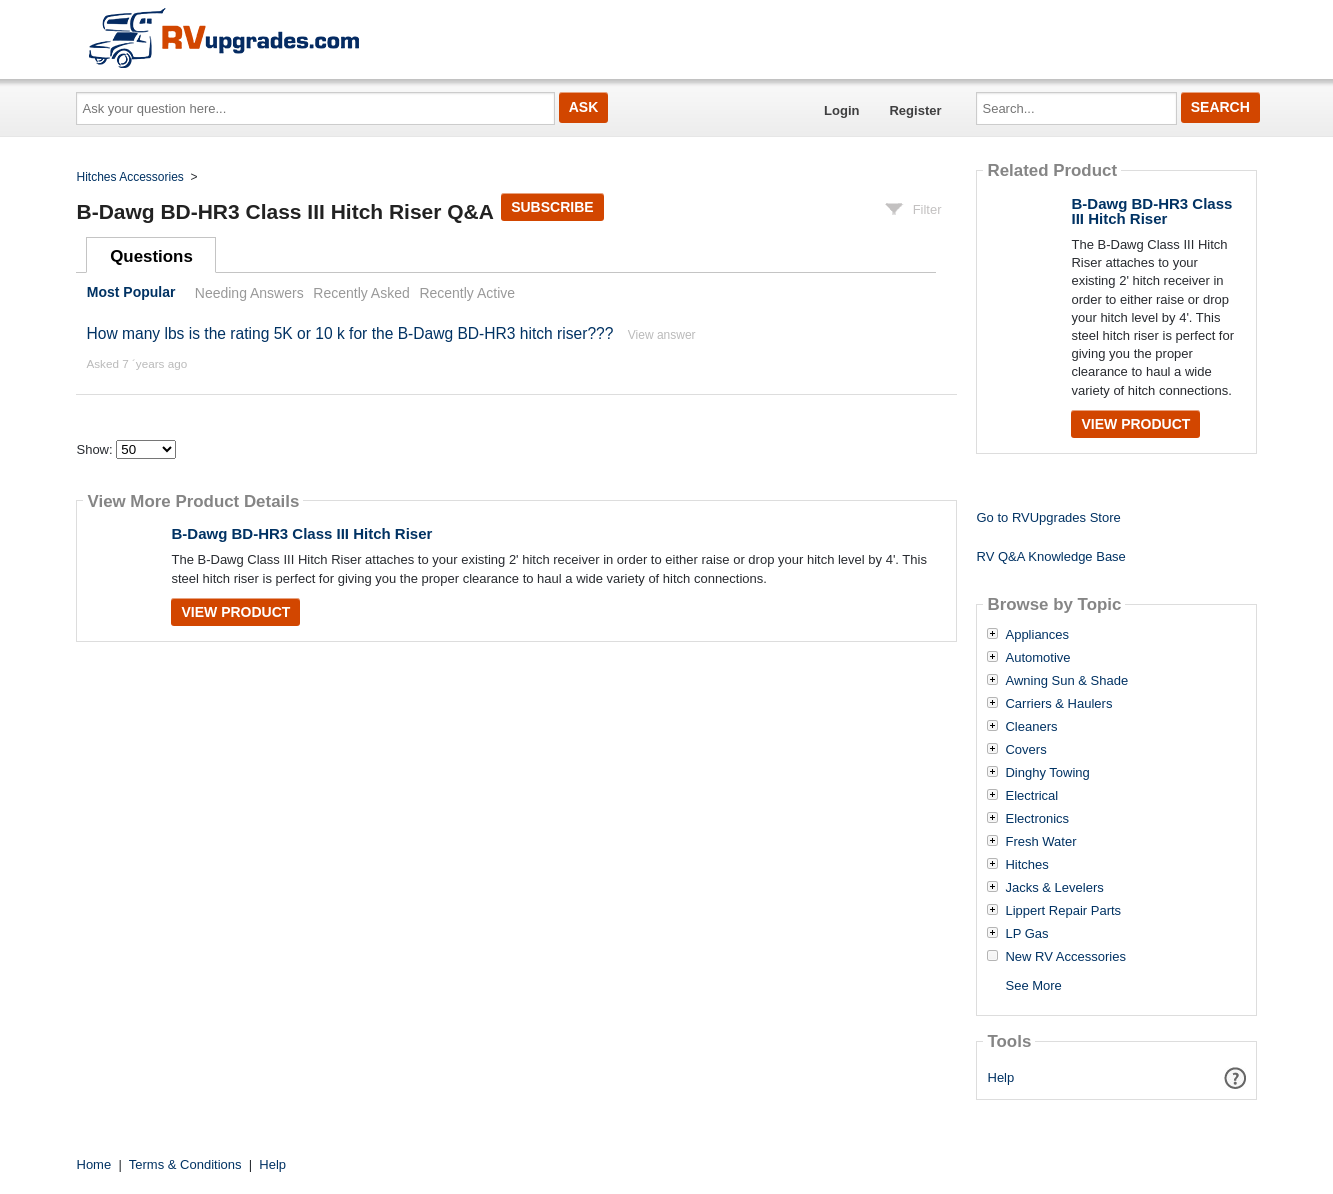 The width and height of the screenshot is (1333, 1194). Describe the element at coordinates (552, 207) in the screenshot. I see `Subscribe` at that location.